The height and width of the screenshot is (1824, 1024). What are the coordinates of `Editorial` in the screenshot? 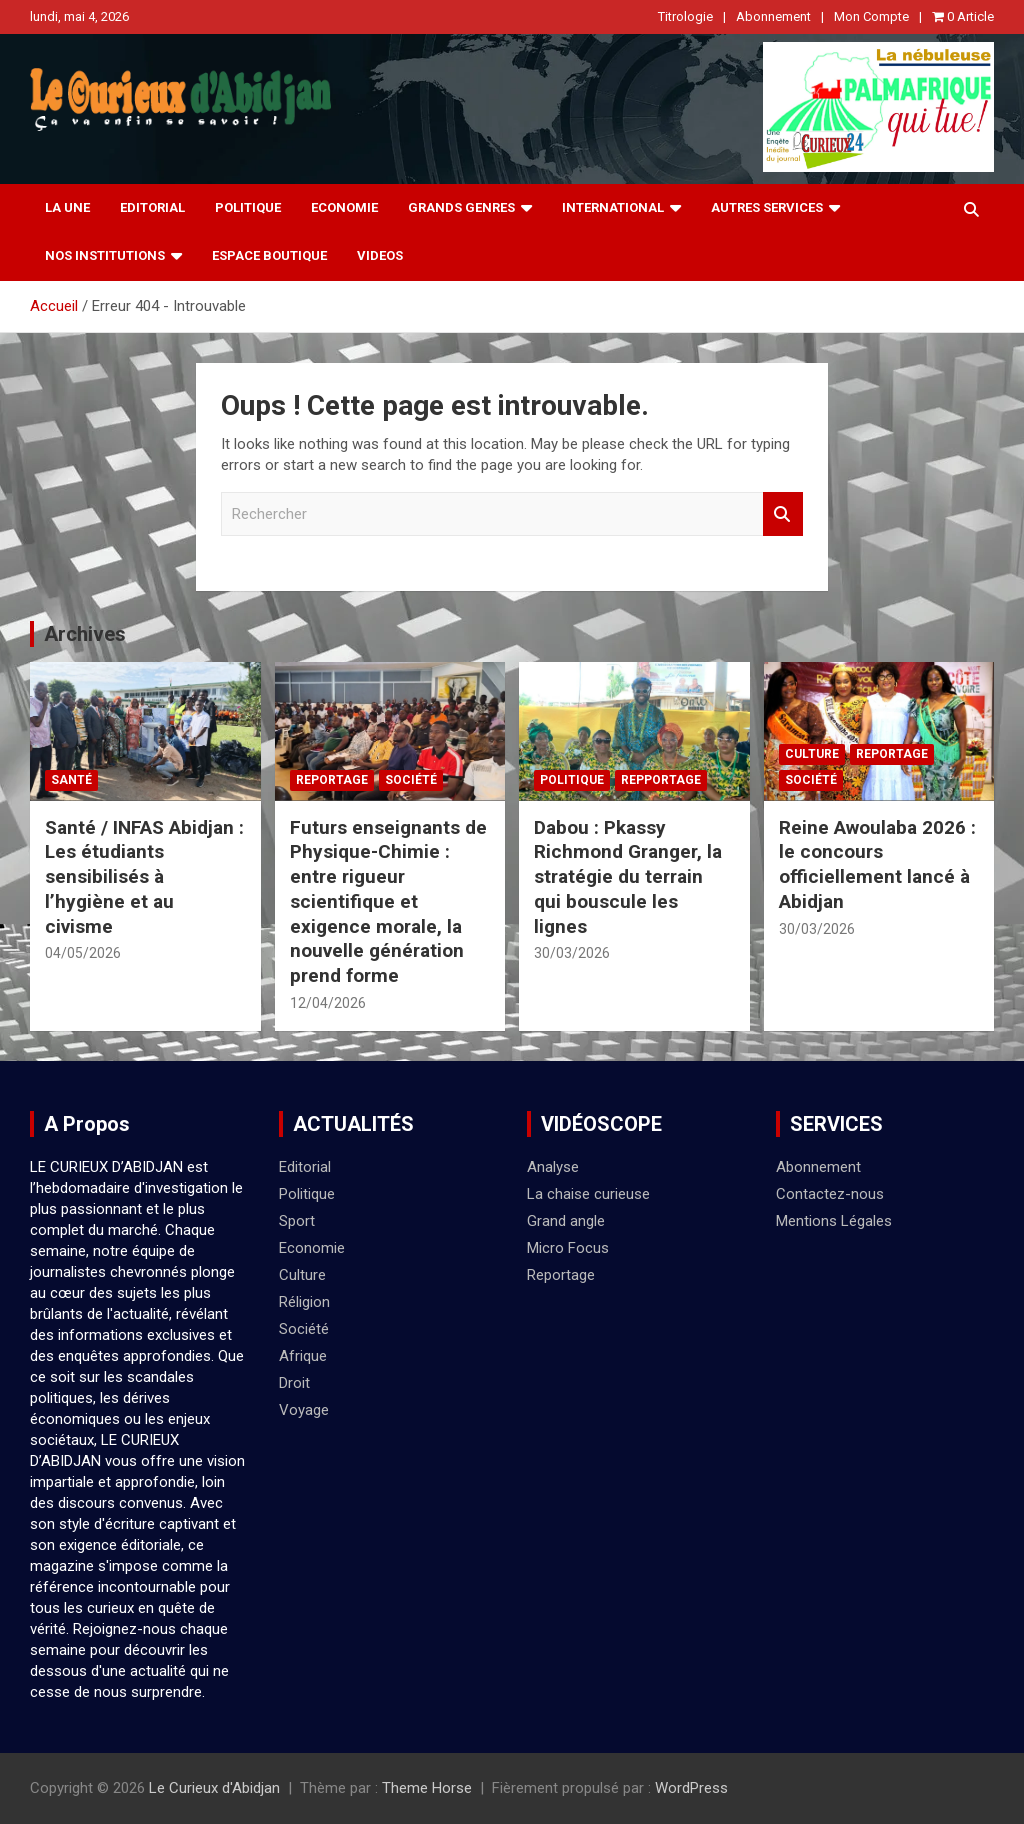 It's located at (152, 207).